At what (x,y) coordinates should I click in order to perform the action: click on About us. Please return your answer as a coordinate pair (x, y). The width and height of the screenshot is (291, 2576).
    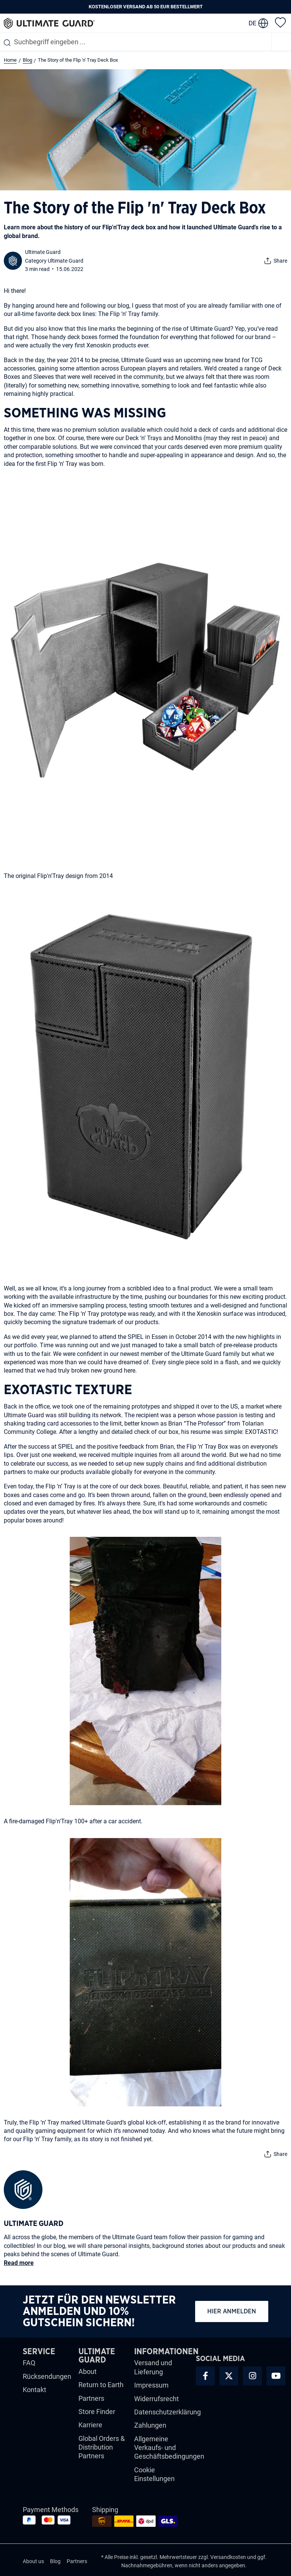
    Looking at the image, I should click on (33, 2561).